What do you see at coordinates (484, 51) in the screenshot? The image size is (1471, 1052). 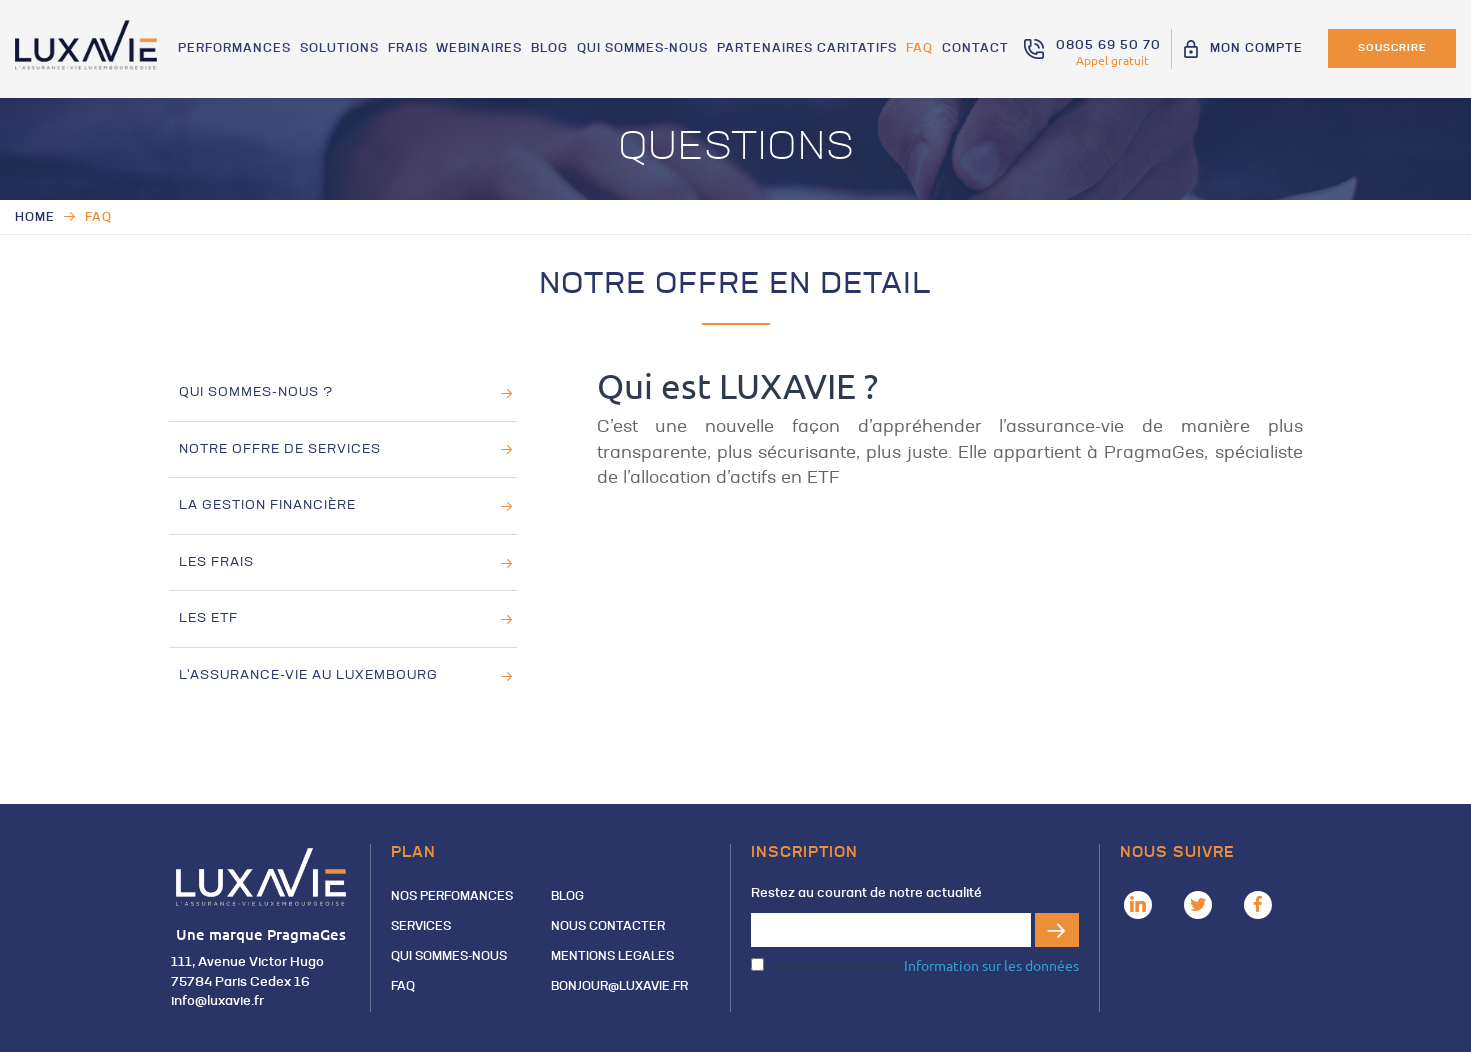 I see `Webinaires` at bounding box center [484, 51].